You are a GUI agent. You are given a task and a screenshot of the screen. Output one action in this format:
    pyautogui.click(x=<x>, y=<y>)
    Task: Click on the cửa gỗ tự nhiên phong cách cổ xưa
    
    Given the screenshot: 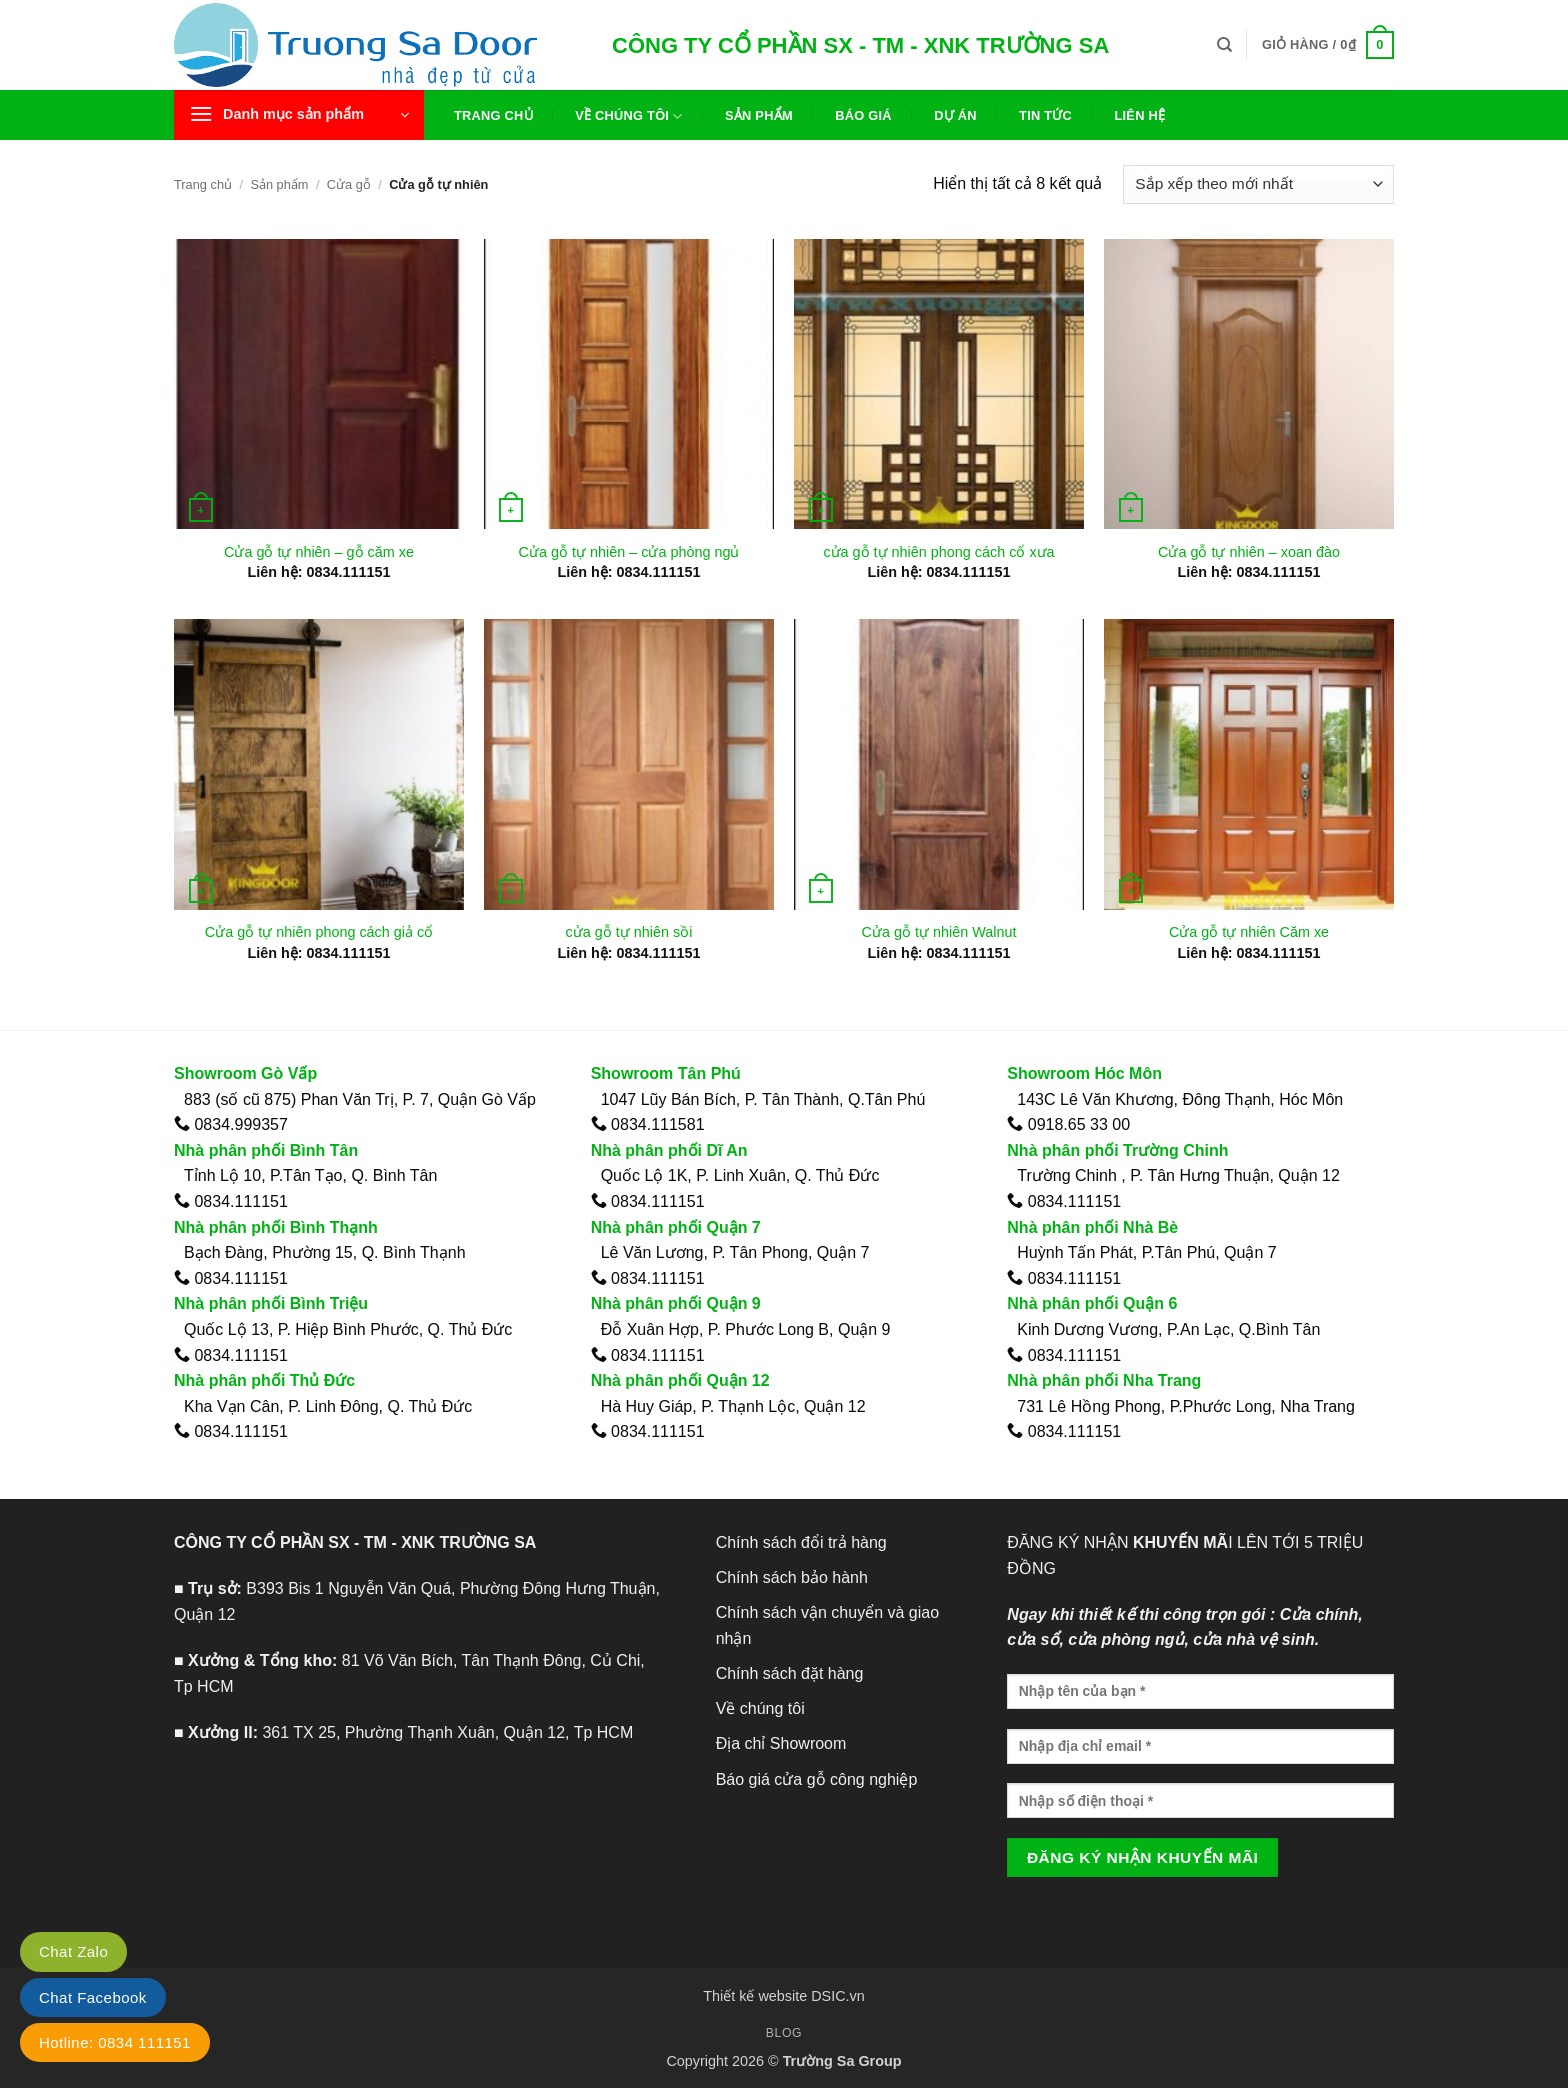 What is the action you would take?
    pyautogui.click(x=938, y=552)
    